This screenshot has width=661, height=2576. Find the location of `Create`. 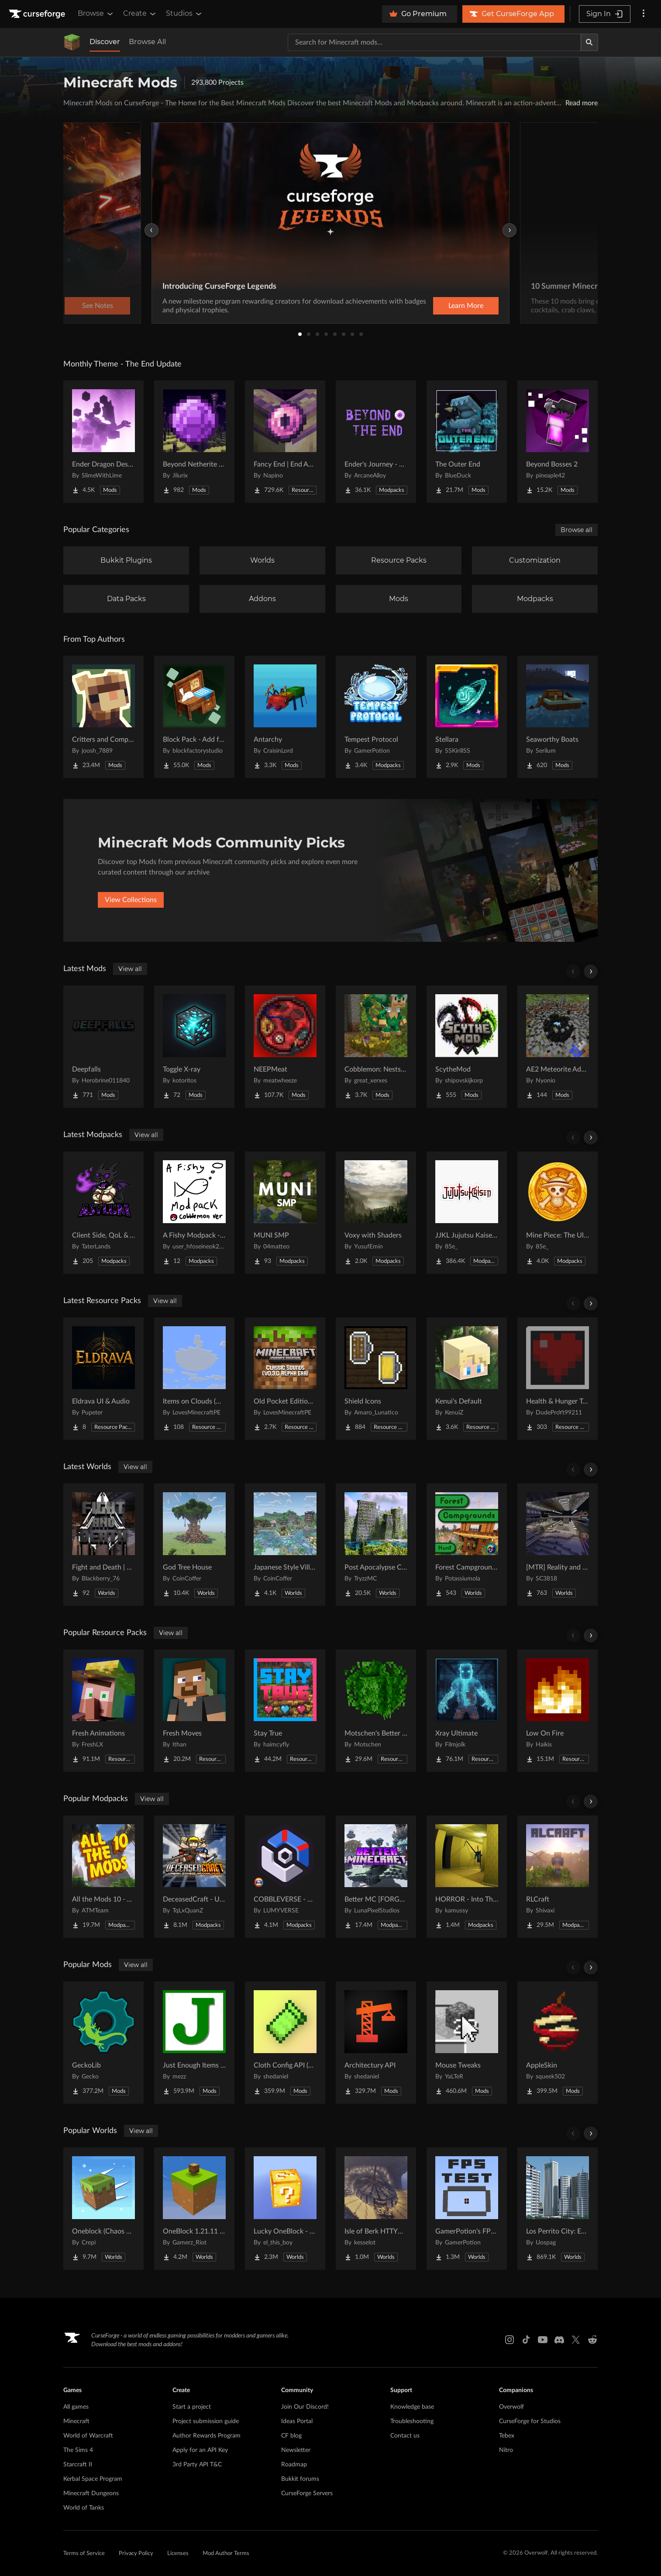

Create is located at coordinates (140, 13).